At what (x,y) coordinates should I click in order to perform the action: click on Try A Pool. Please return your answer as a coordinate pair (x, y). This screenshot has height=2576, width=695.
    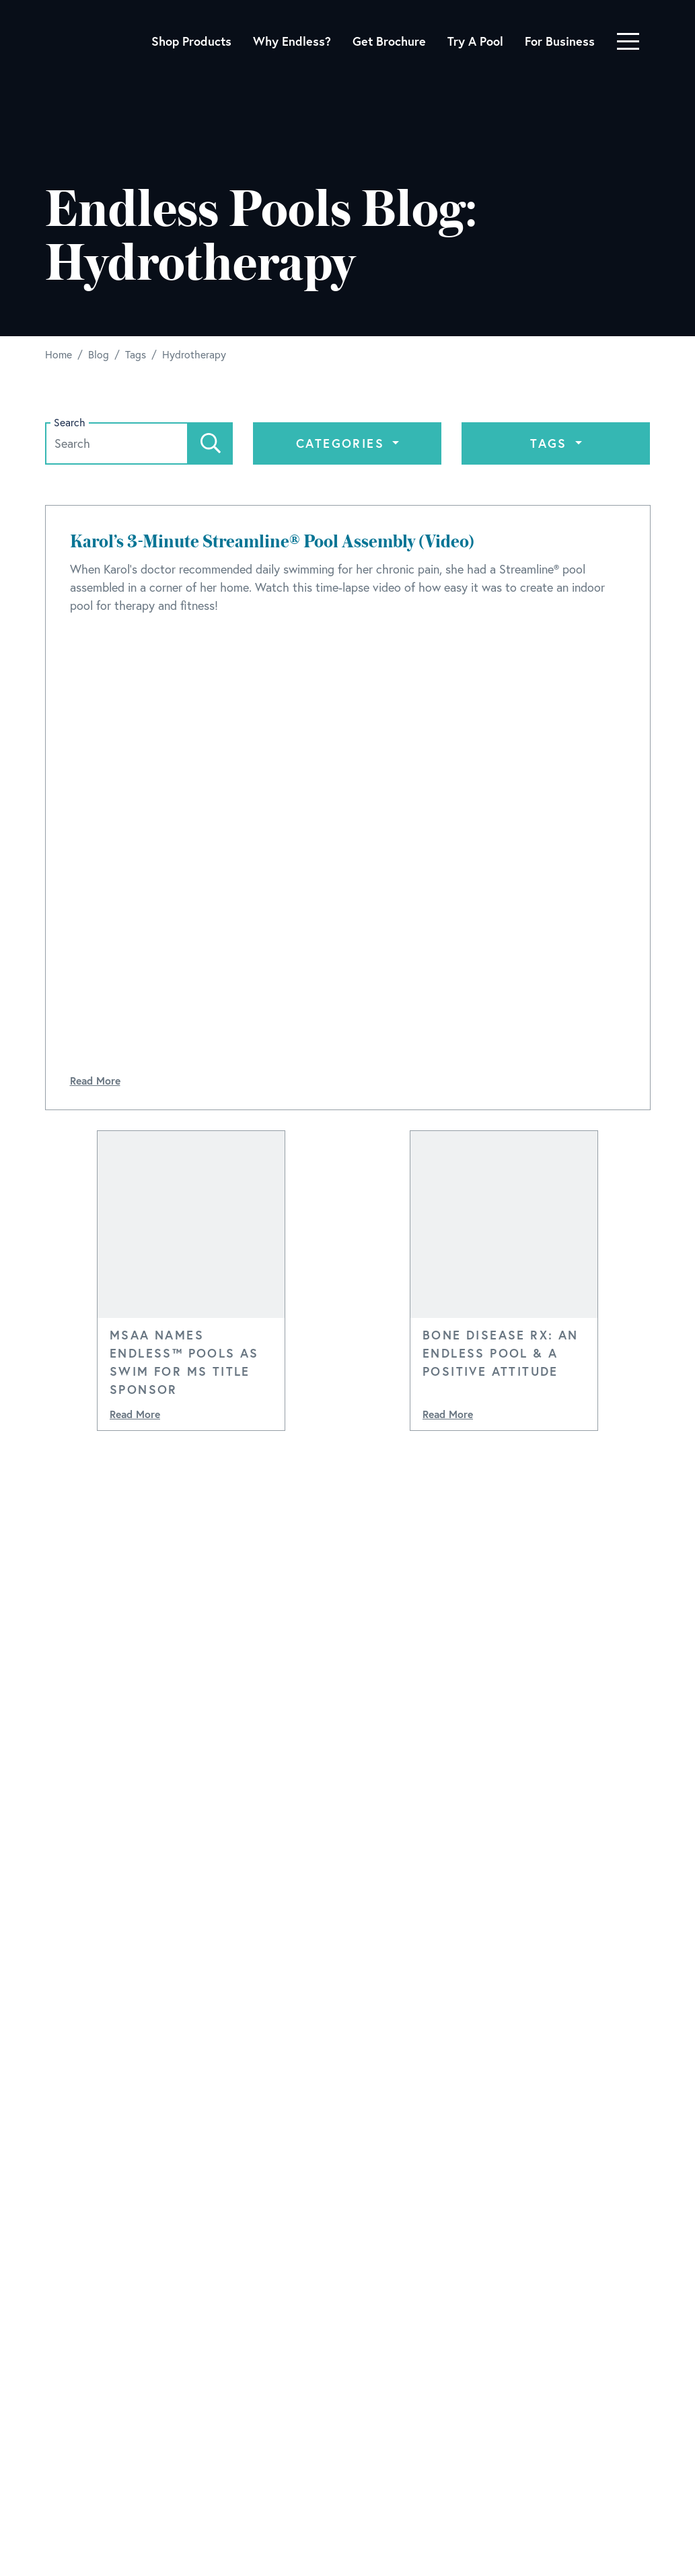
    Looking at the image, I should click on (475, 41).